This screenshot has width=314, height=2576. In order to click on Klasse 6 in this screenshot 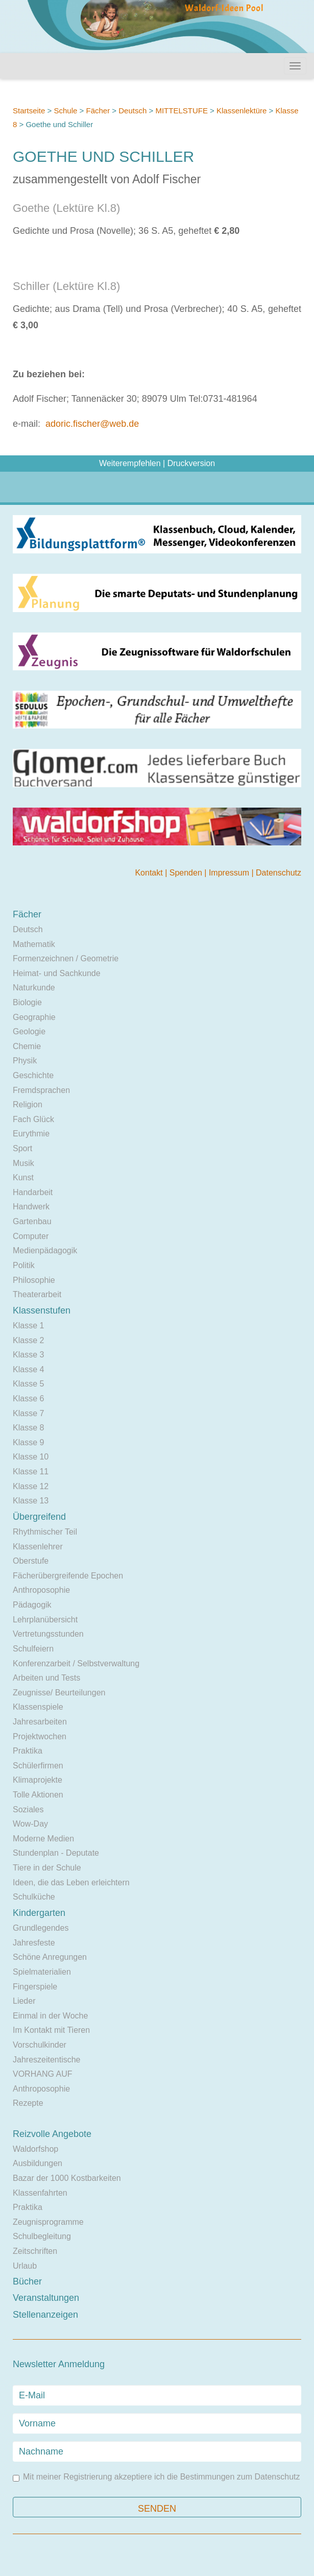, I will do `click(28, 1398)`.